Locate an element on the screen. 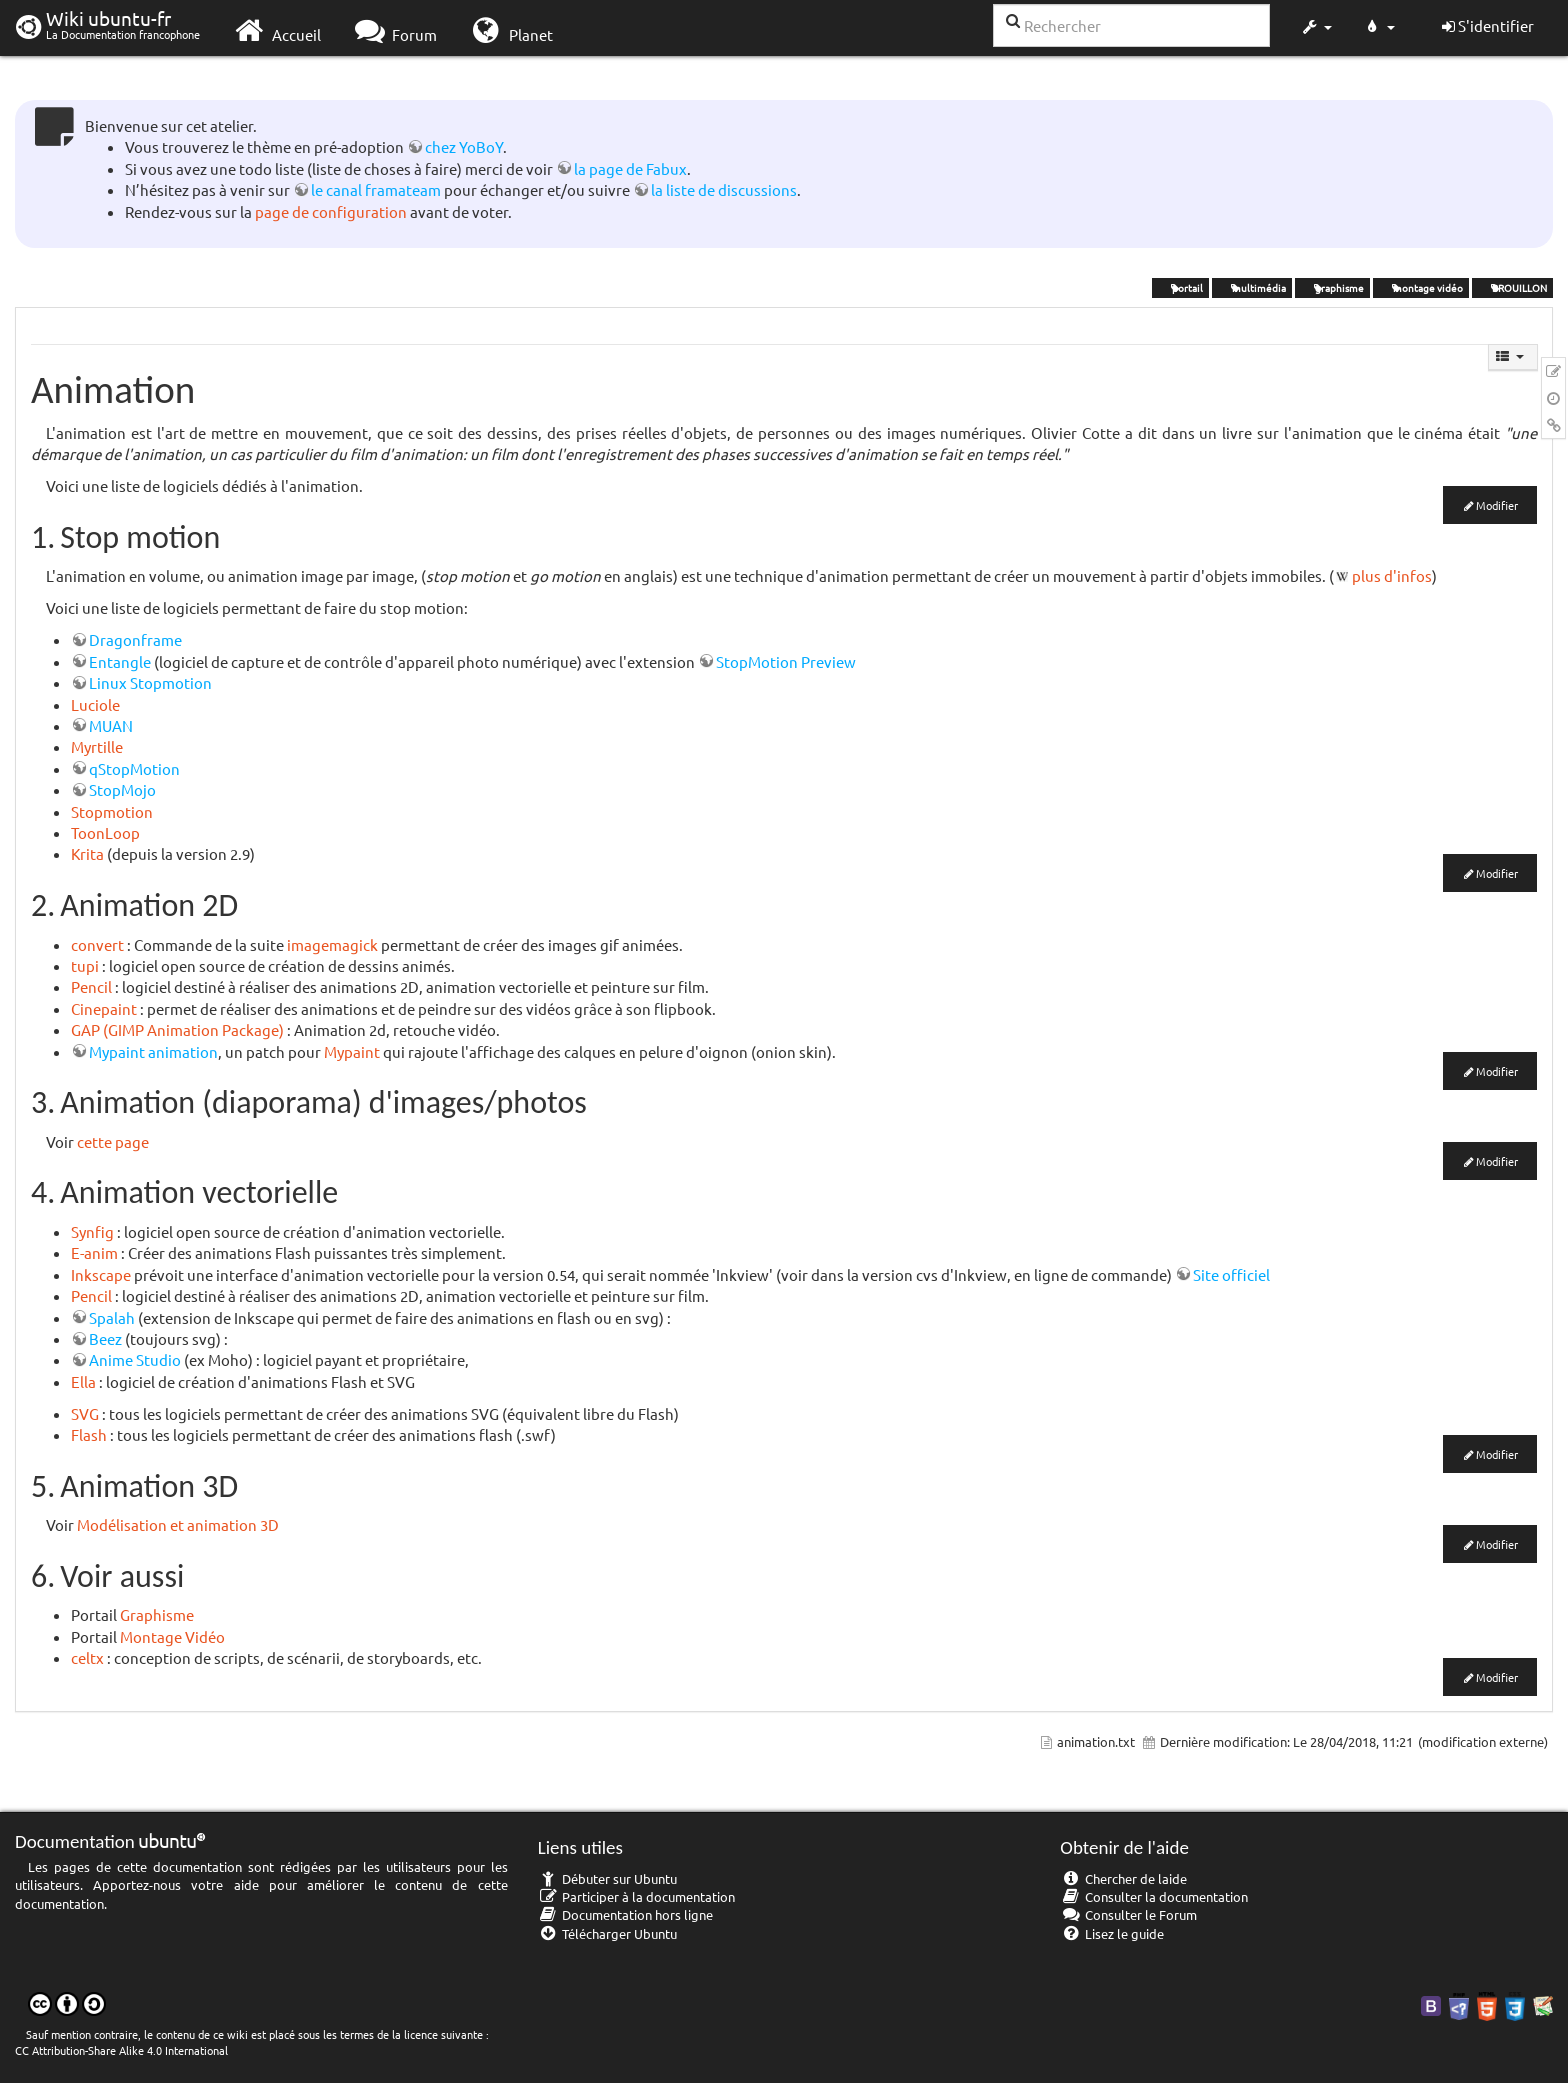  ToonLoop is located at coordinates (105, 832).